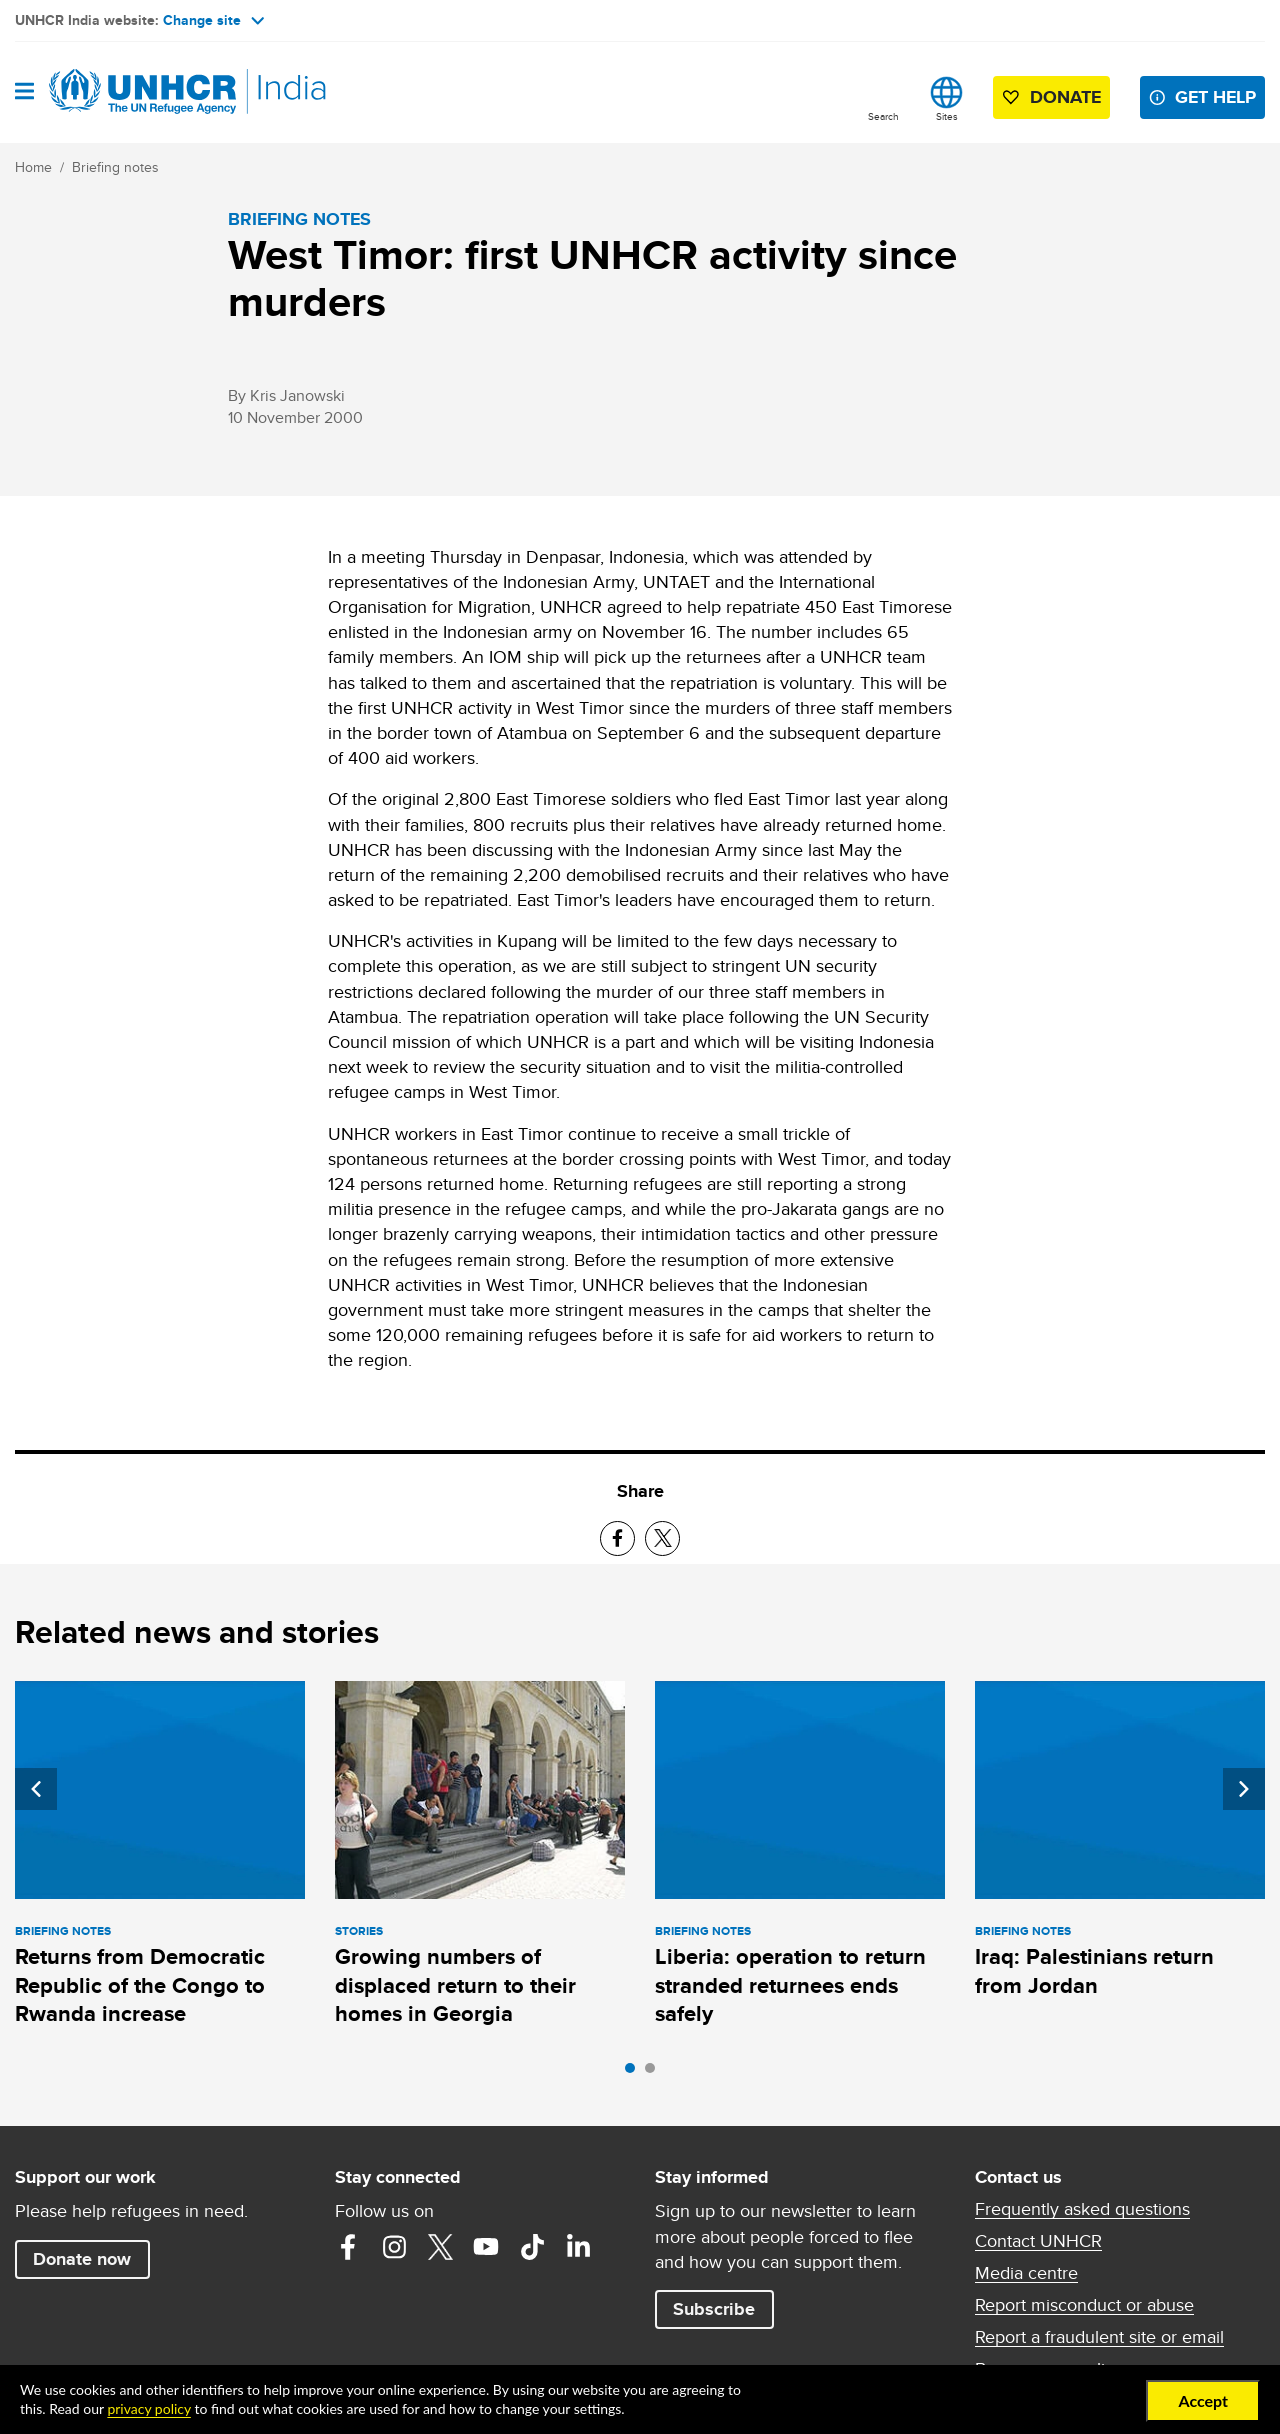 This screenshot has height=2434, width=1280. What do you see at coordinates (1094, 1970) in the screenshot?
I see `Iraq: Palestinians return from Jordan` at bounding box center [1094, 1970].